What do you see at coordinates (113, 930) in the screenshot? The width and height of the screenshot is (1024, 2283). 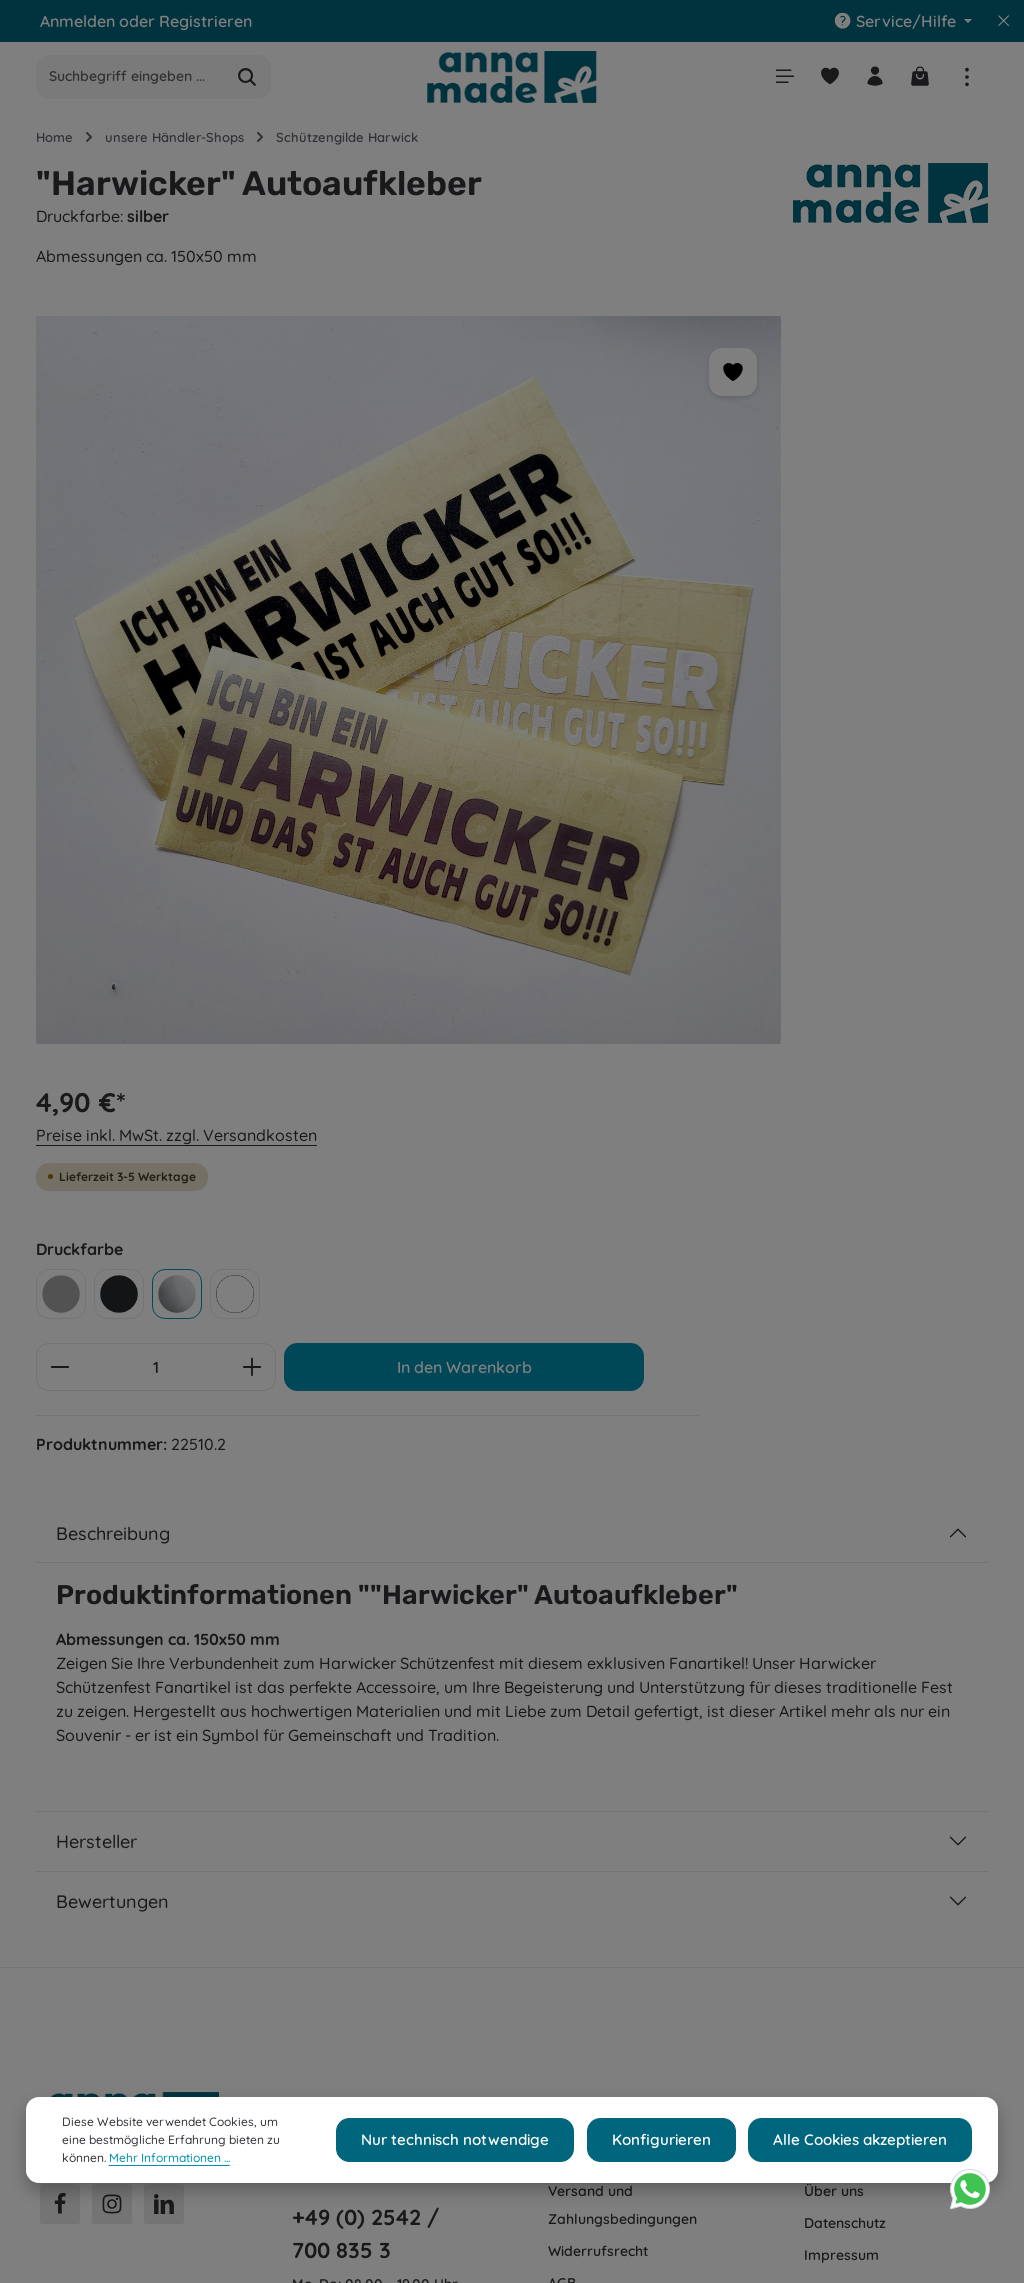 I see `Beschreibung` at bounding box center [113, 930].